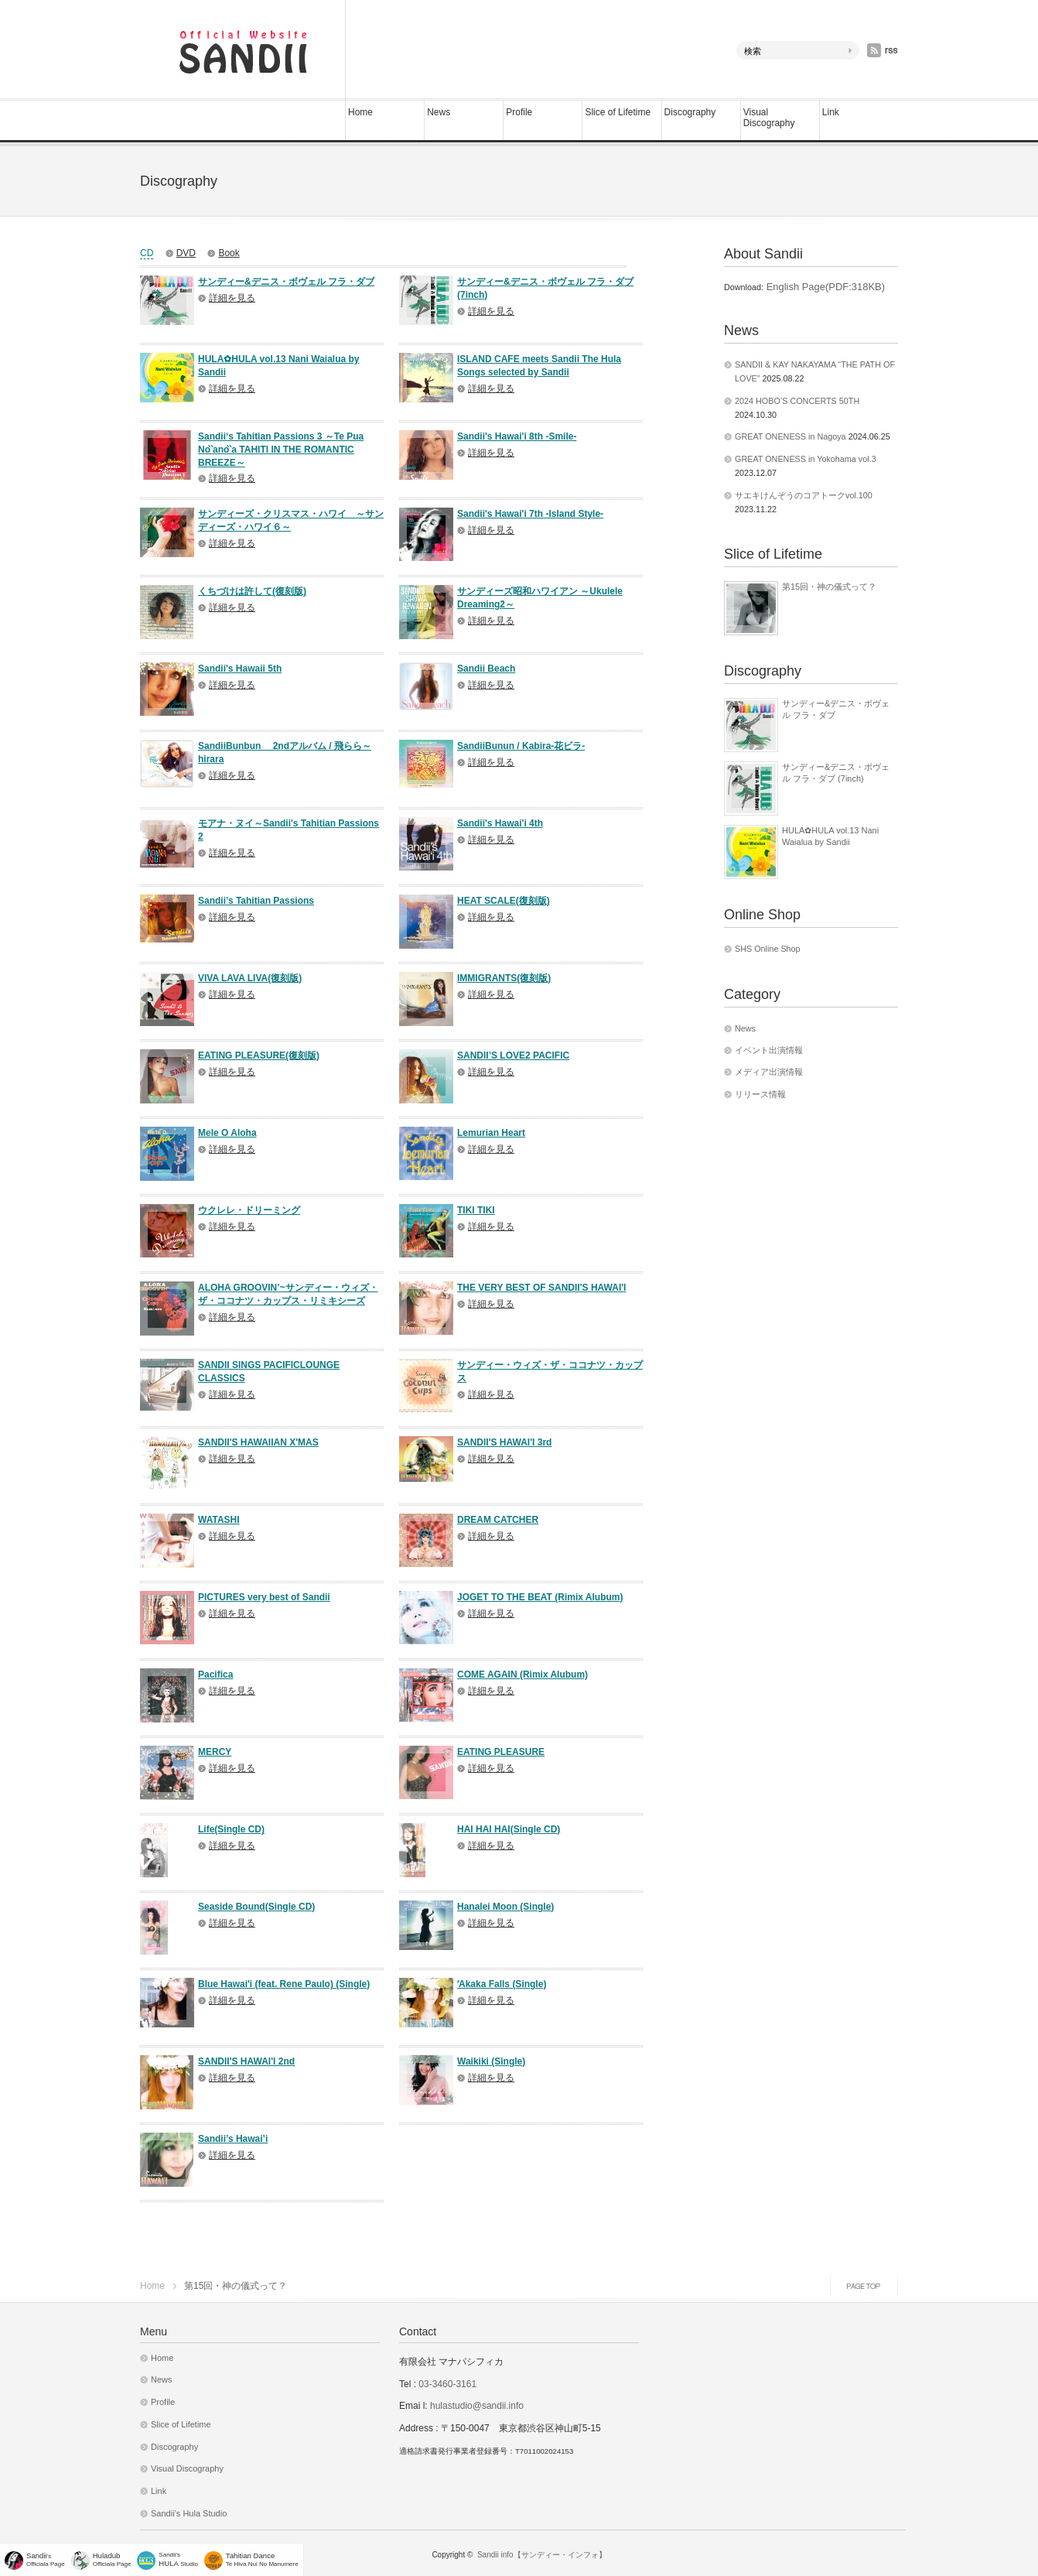 This screenshot has height=2576, width=1038. I want to click on SANDII’S LOVE2 PACIFIC, so click(513, 1055).